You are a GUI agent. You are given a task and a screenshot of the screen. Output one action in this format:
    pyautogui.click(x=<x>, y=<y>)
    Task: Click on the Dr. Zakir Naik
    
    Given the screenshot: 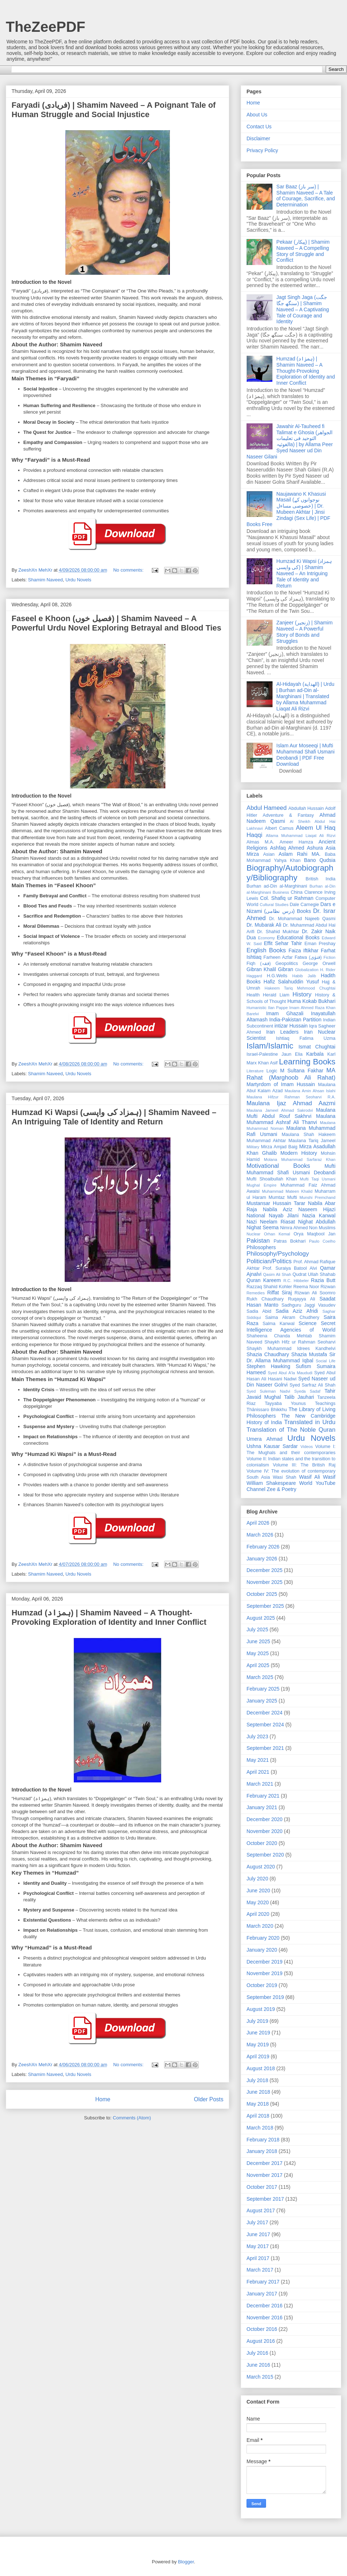 What is the action you would take?
    pyautogui.click(x=318, y=931)
    